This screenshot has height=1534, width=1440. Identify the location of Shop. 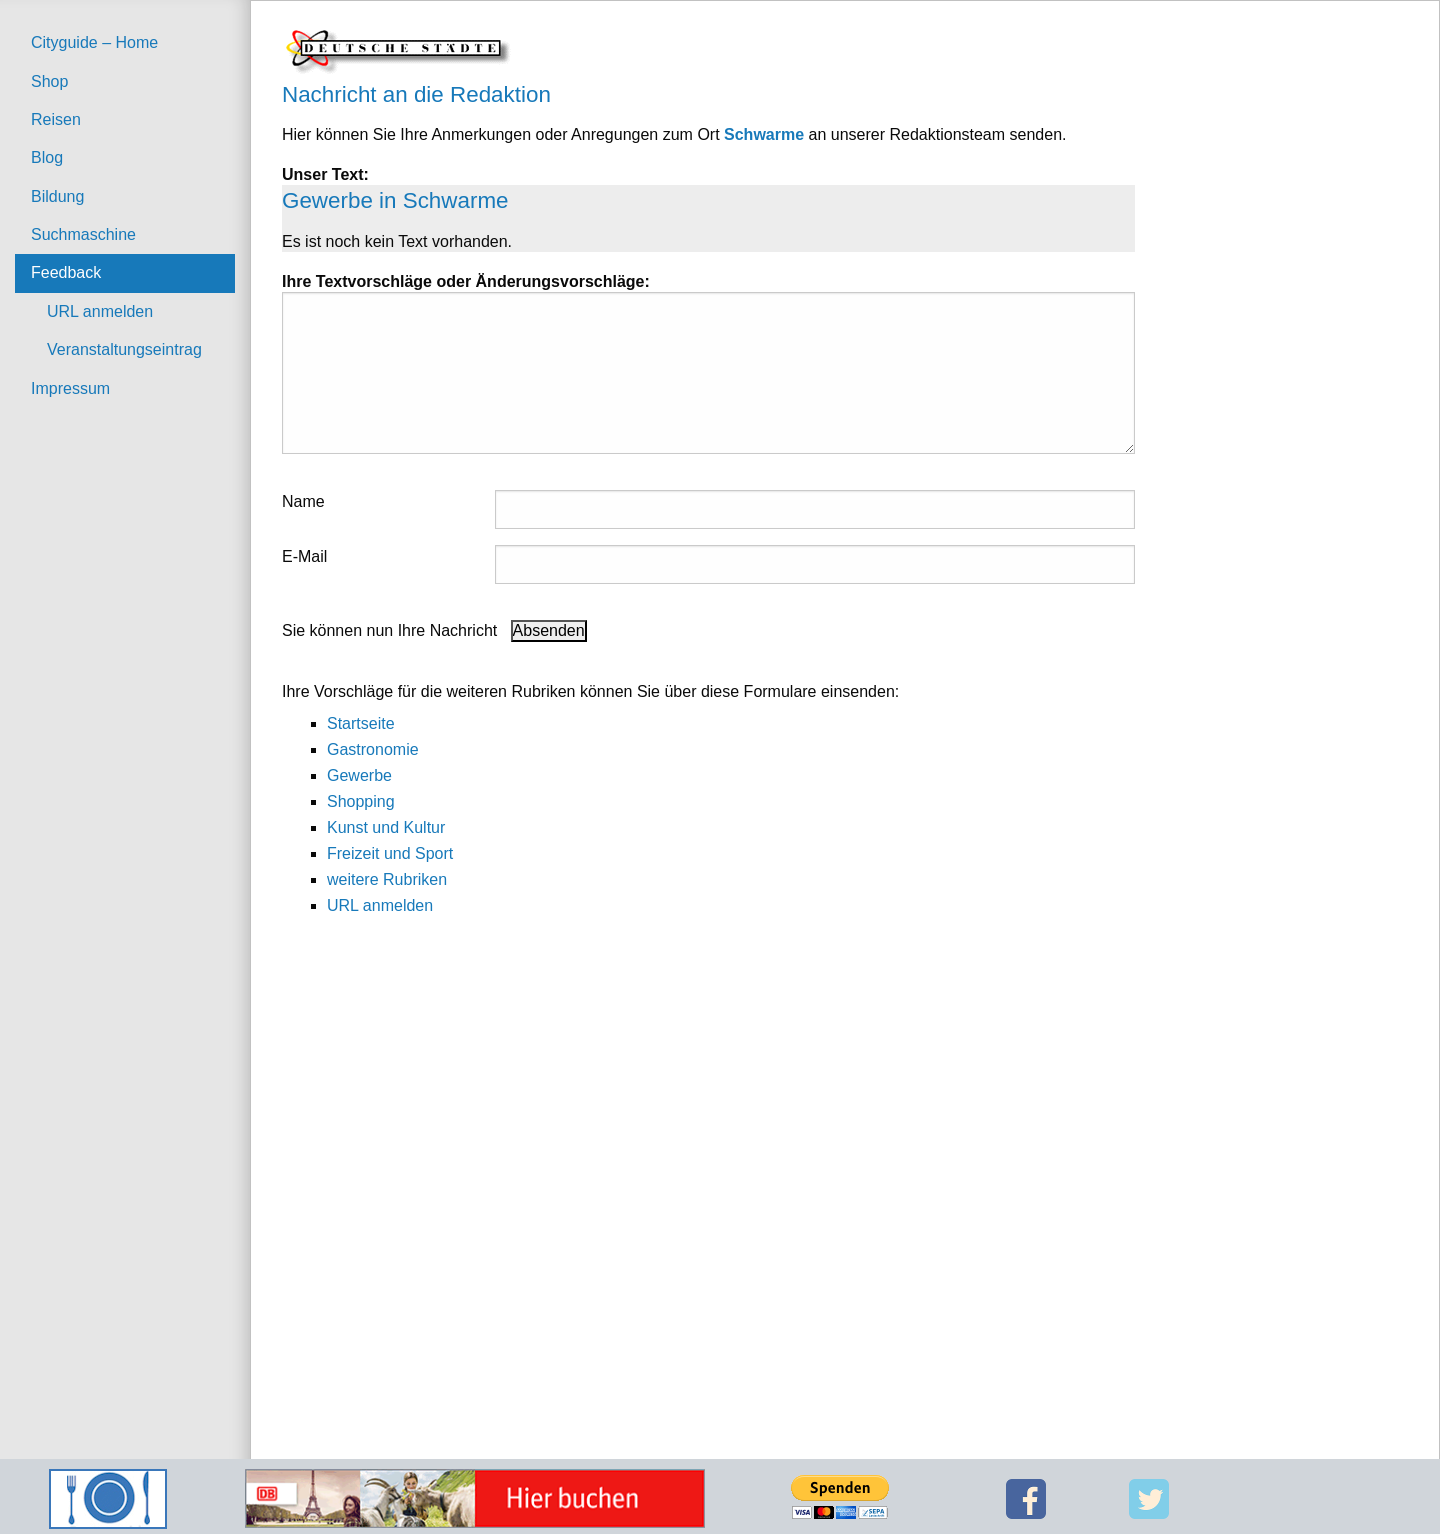
(49, 81).